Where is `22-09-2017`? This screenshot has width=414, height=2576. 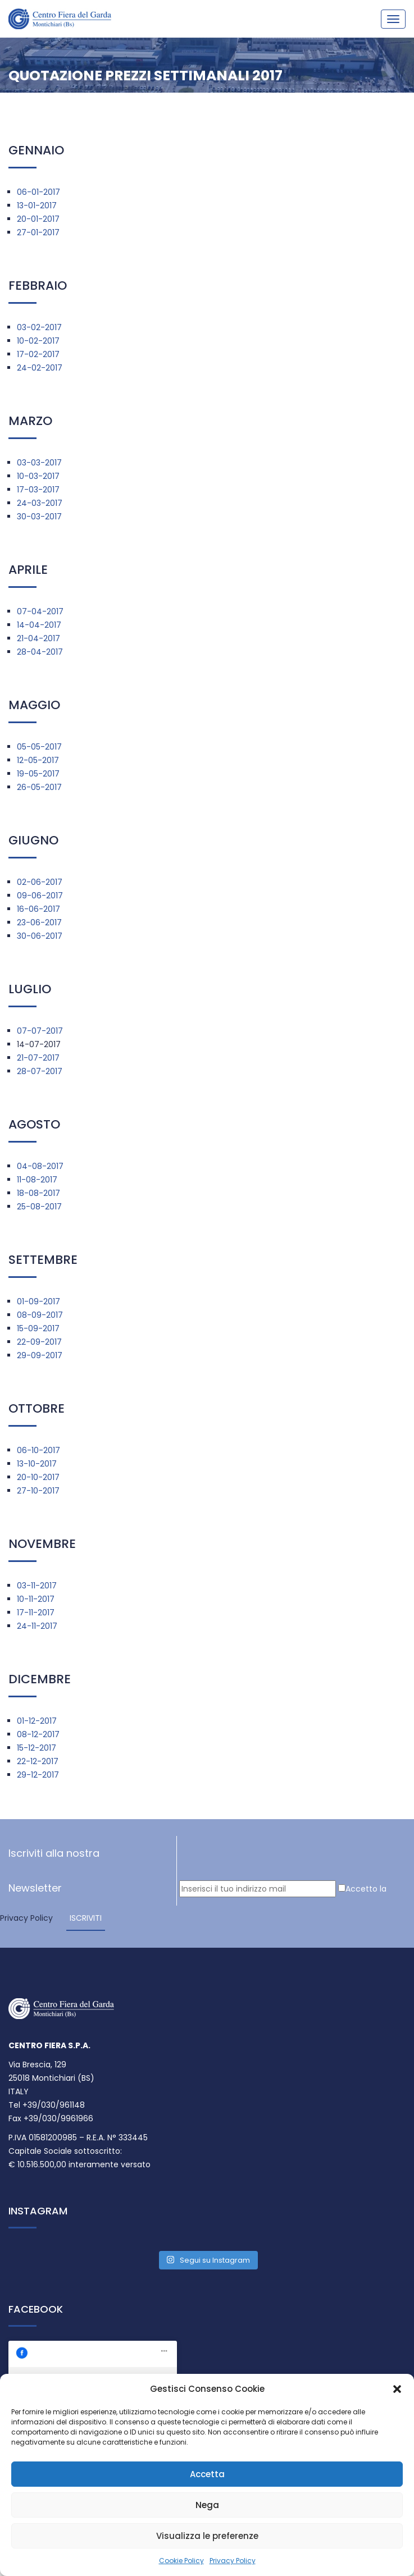 22-09-2017 is located at coordinates (39, 1342).